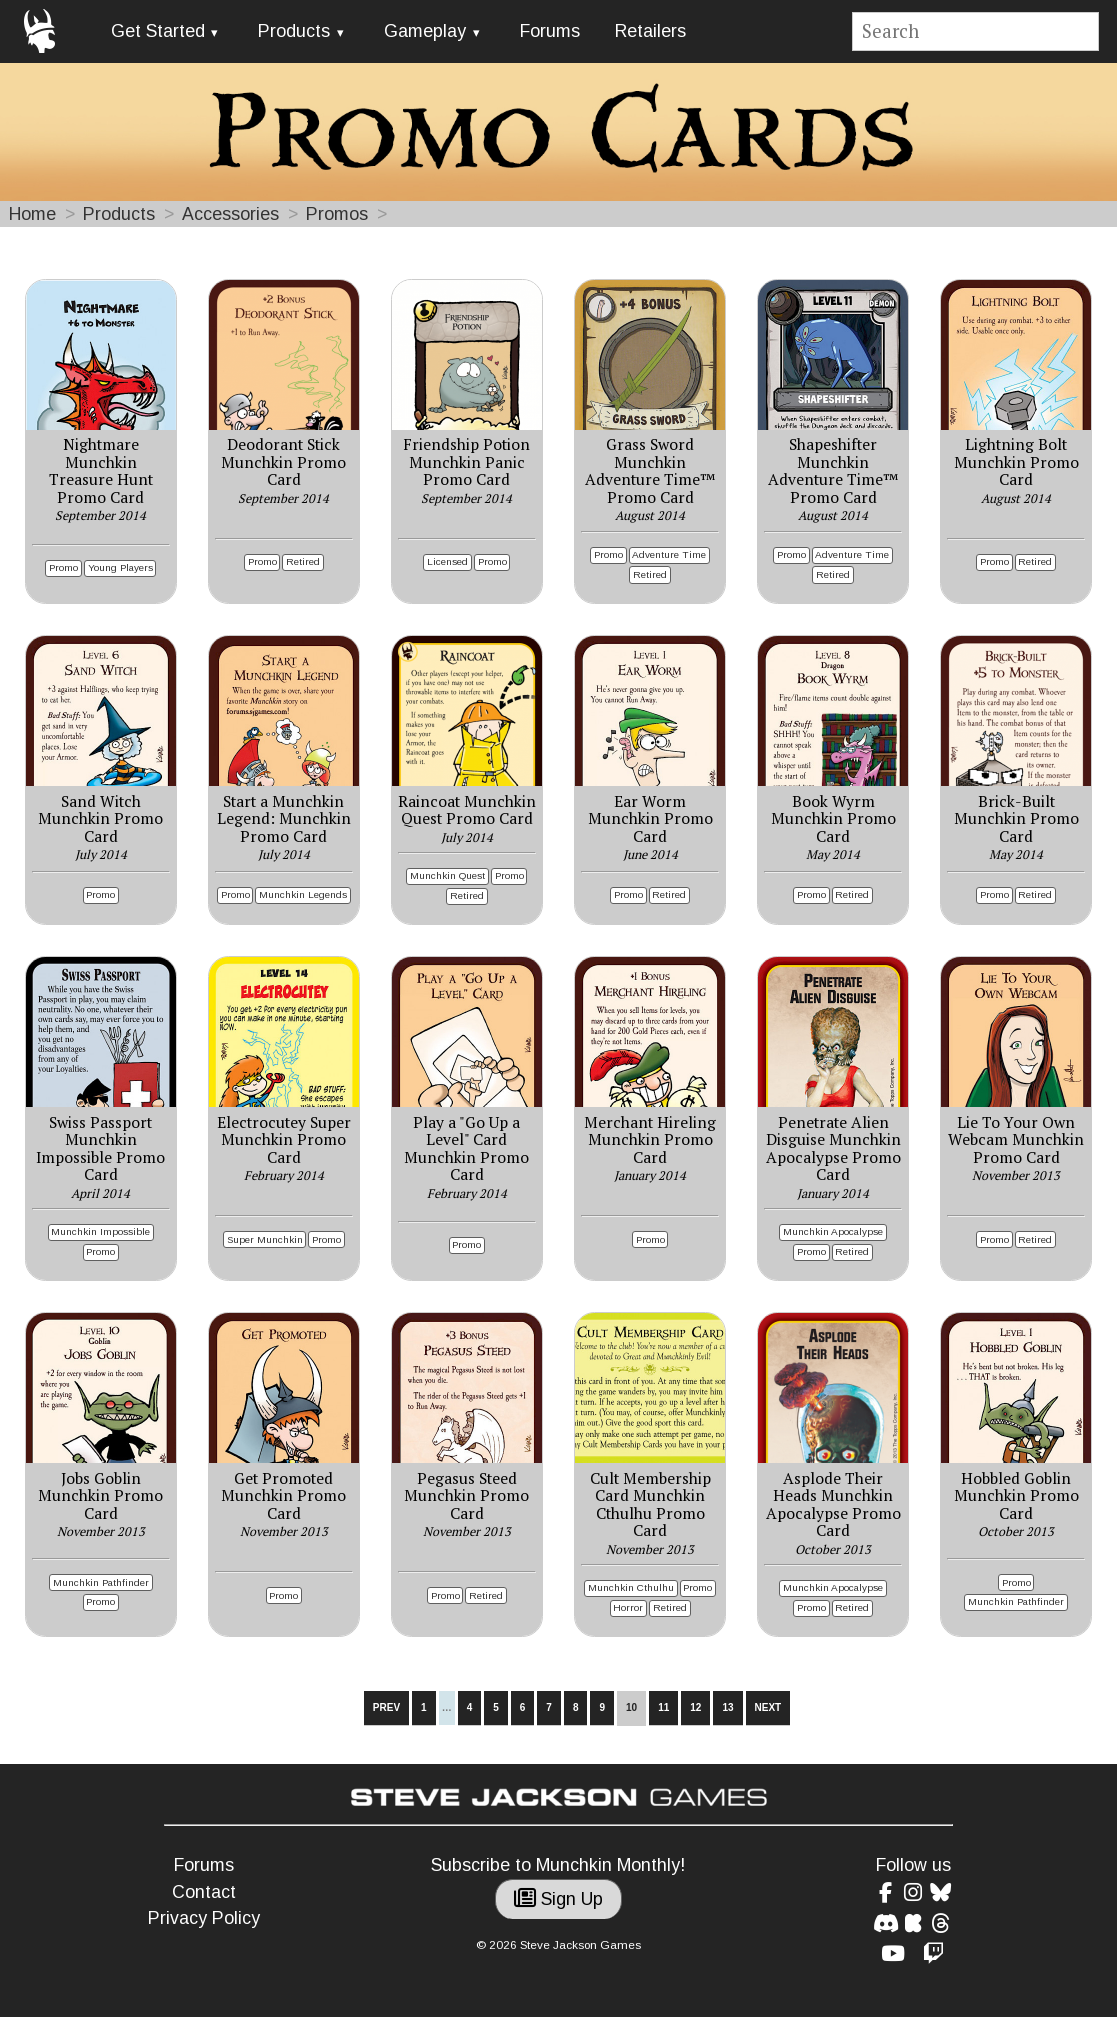  I want to click on Munchkin Quest, so click(447, 875).